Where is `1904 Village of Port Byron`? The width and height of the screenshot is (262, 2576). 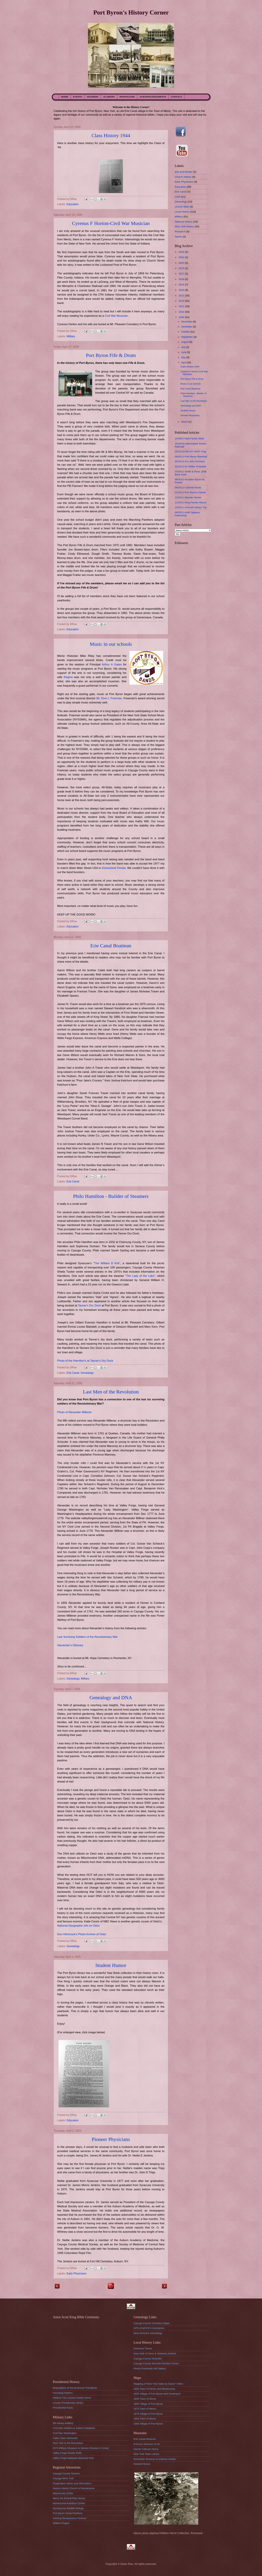 1904 Village of Port Byron is located at coordinates (148, 2423).